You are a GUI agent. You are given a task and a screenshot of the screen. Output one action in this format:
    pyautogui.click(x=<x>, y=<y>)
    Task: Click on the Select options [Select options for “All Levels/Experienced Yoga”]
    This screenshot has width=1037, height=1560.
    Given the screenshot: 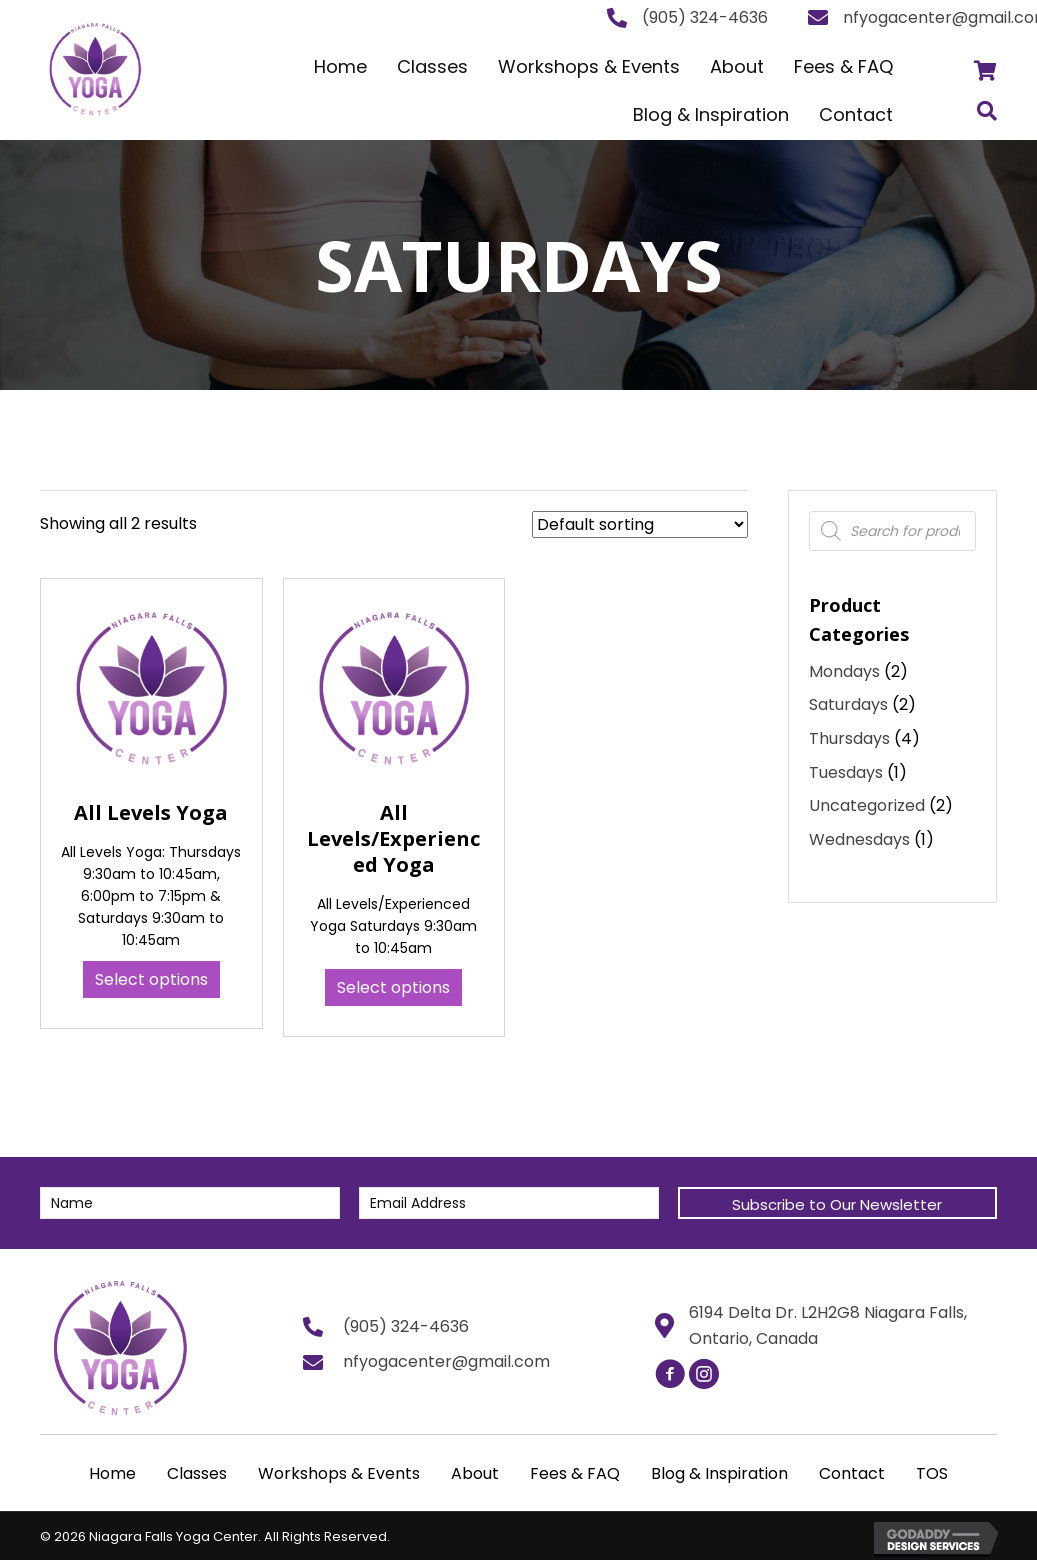 What is the action you would take?
    pyautogui.click(x=393, y=987)
    